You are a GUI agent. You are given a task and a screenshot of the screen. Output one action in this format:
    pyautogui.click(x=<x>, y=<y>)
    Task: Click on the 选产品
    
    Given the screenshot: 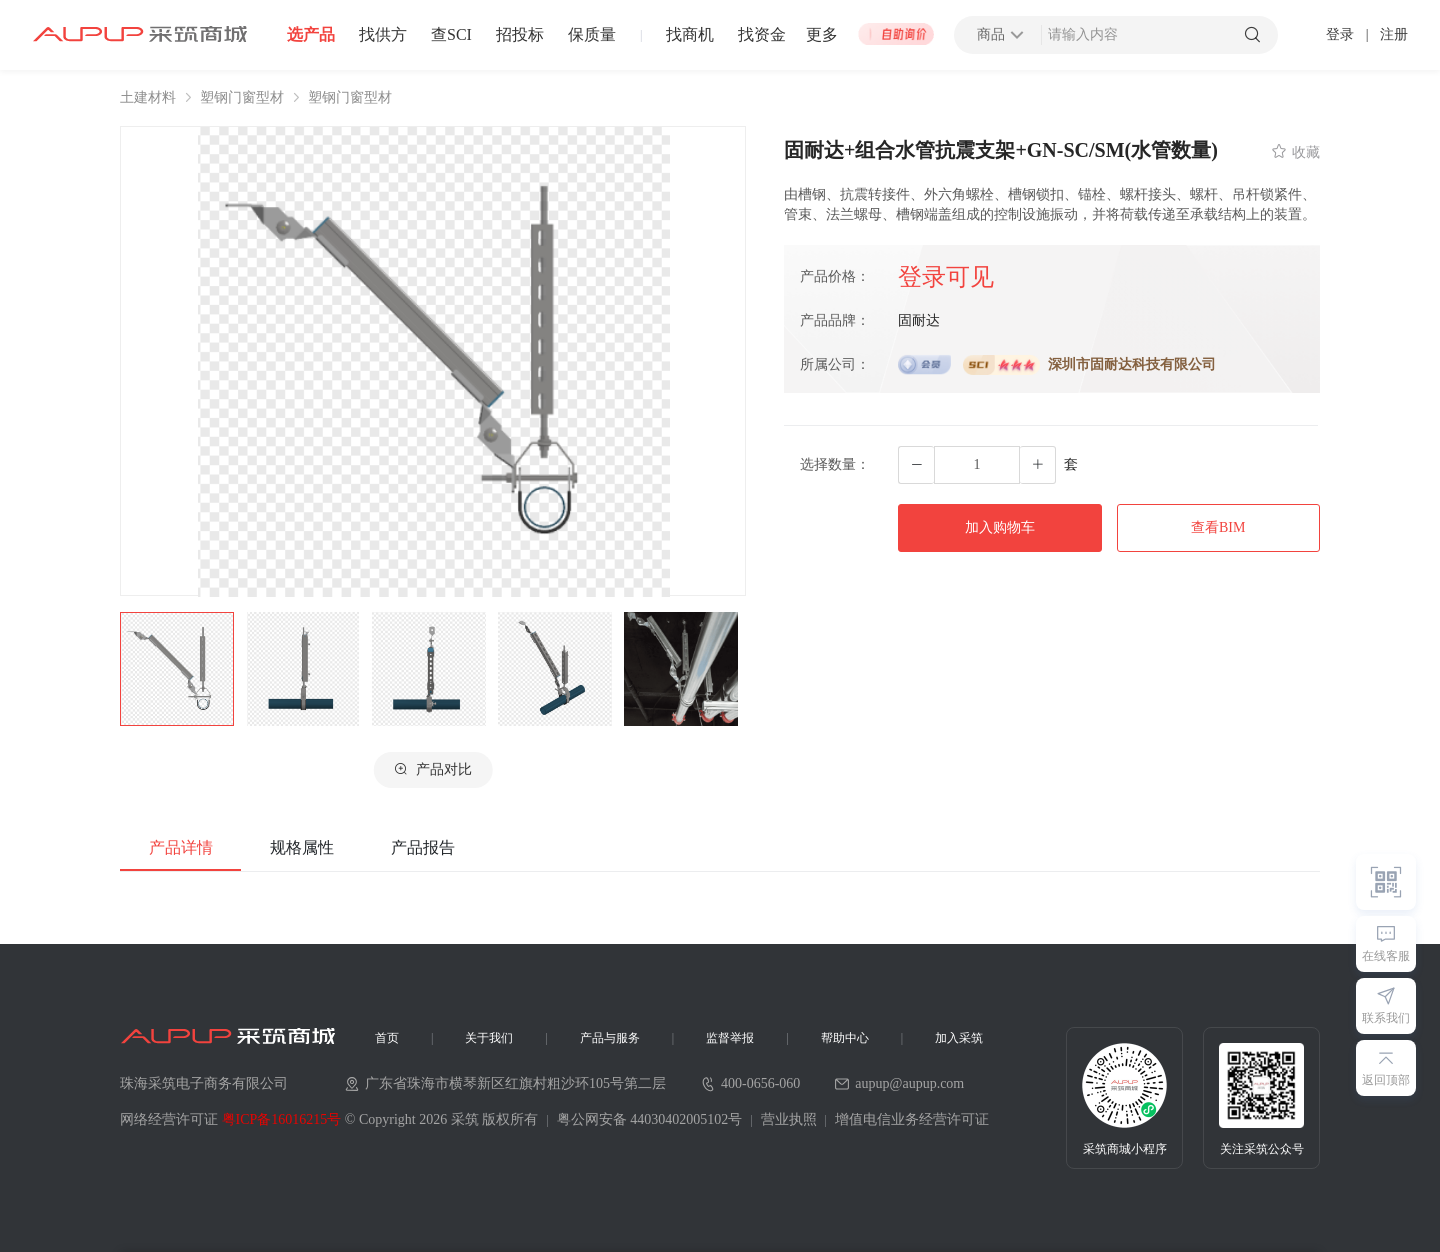 What is the action you would take?
    pyautogui.click(x=311, y=35)
    